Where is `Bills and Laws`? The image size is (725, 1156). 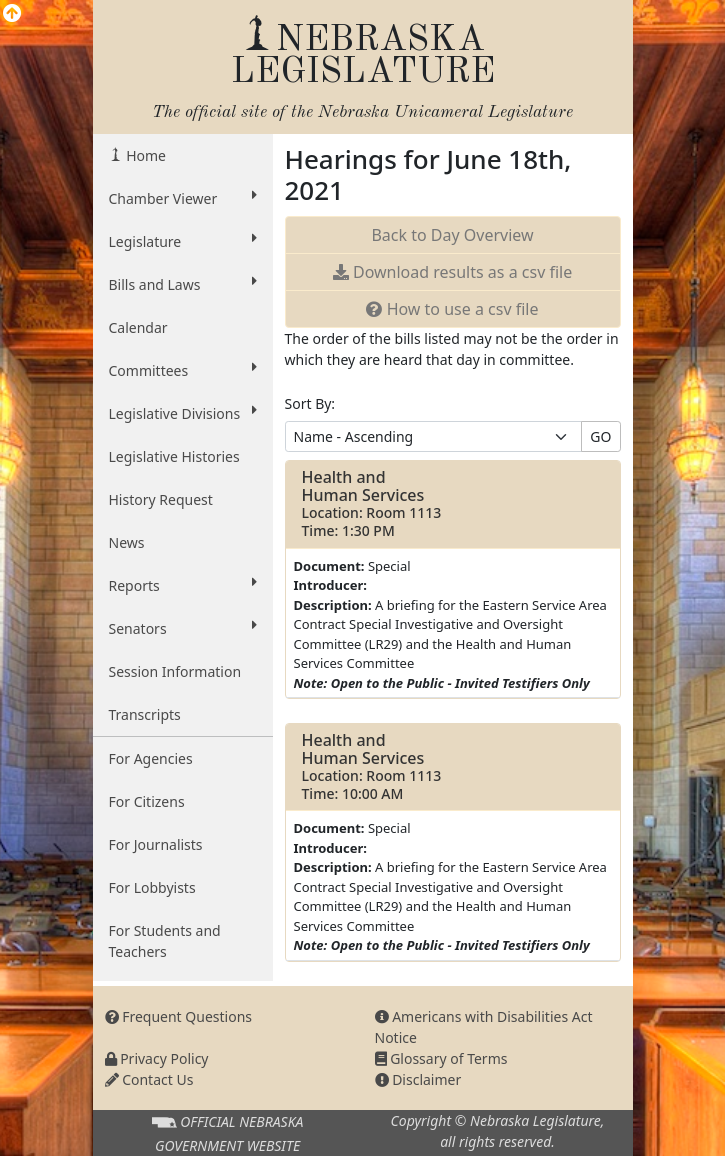
Bills and Laws is located at coordinates (183, 284).